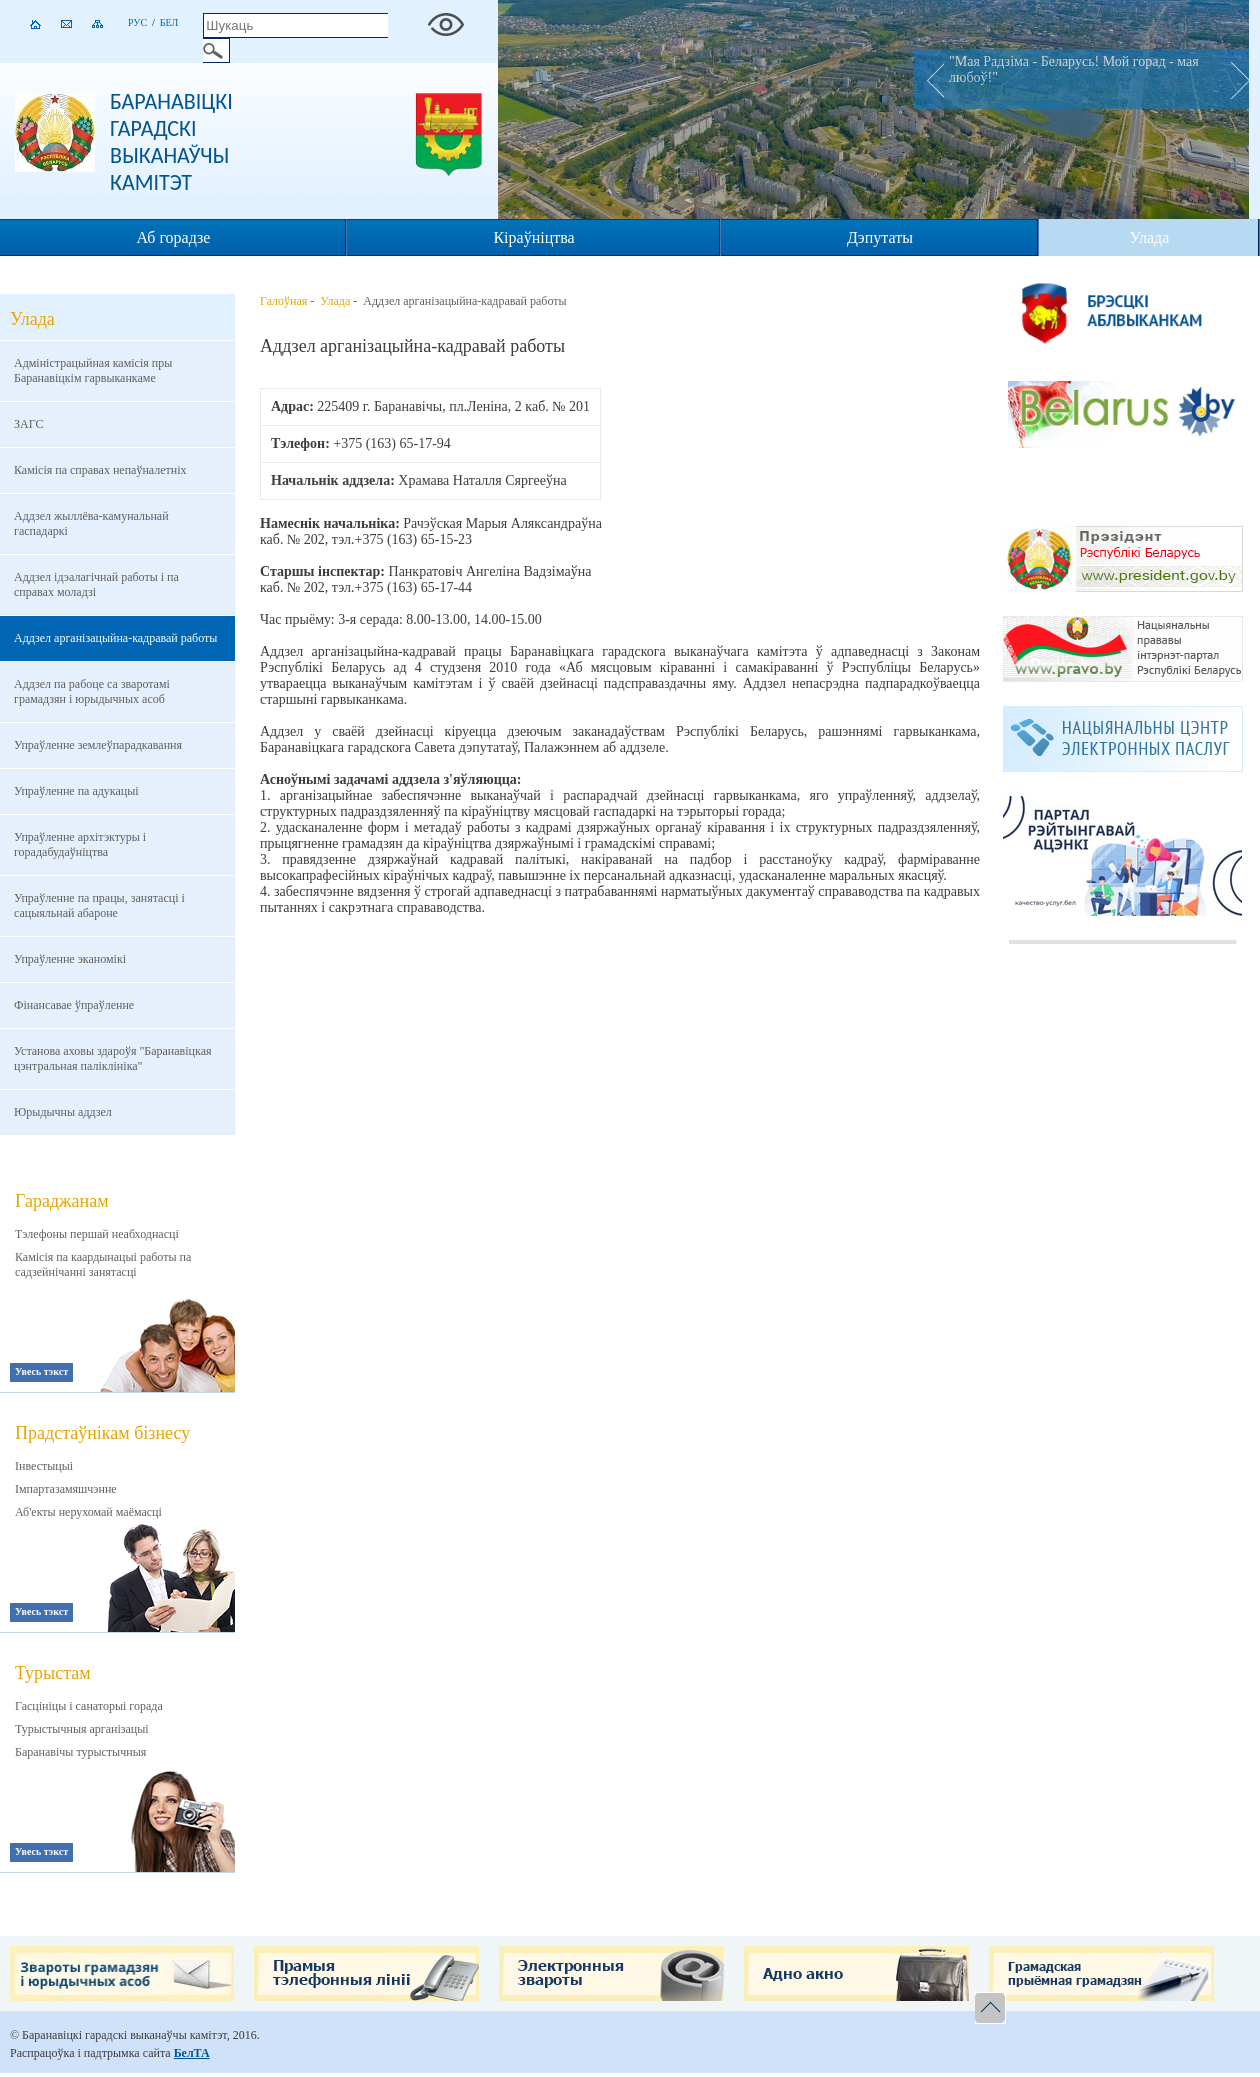  What do you see at coordinates (97, 1234) in the screenshot?
I see `Тэлефоны першай неабходнасці` at bounding box center [97, 1234].